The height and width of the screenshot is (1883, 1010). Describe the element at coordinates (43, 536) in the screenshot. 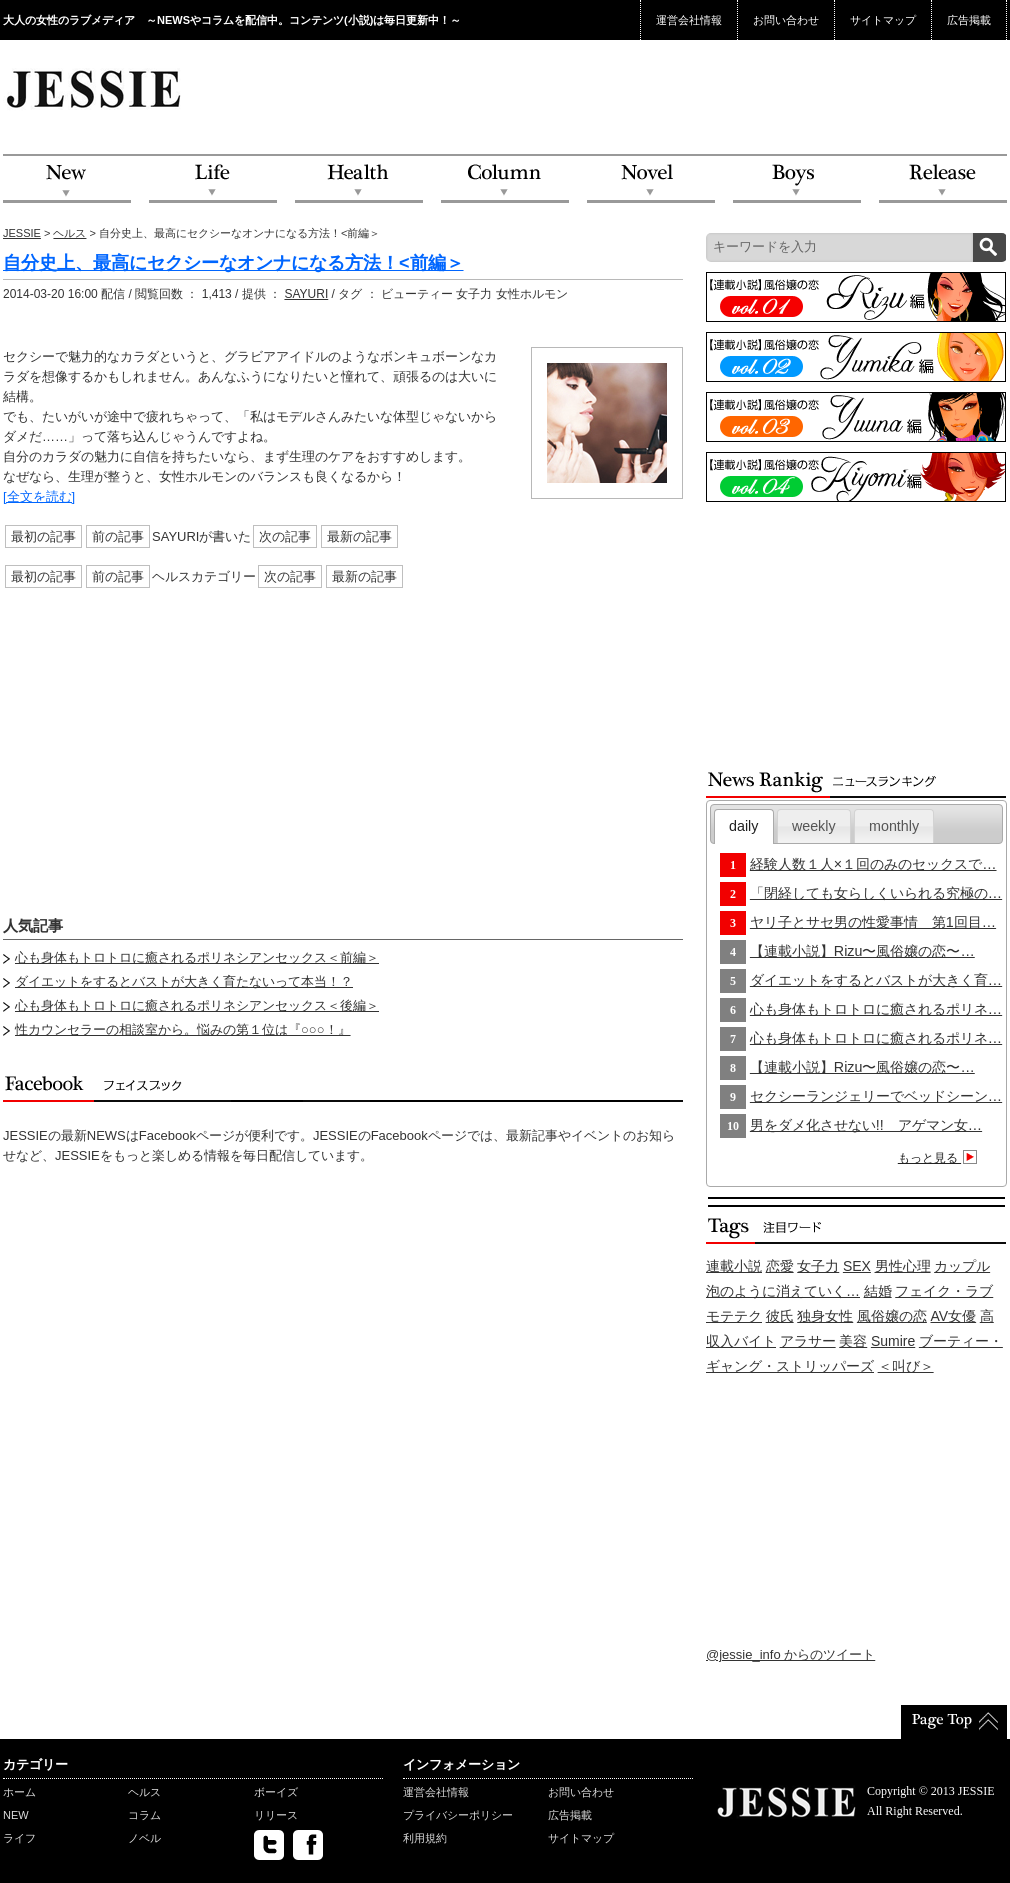

I see `最初の記事` at that location.